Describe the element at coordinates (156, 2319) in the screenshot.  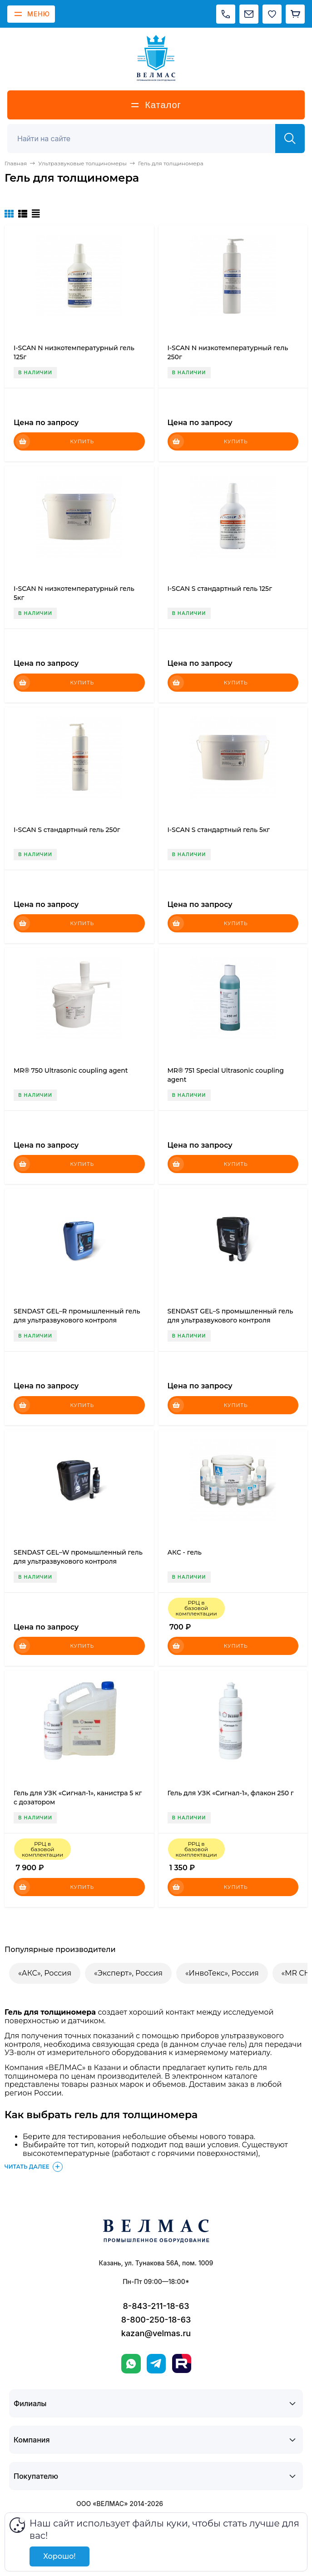
I see `8-800-250-18-63` at that location.